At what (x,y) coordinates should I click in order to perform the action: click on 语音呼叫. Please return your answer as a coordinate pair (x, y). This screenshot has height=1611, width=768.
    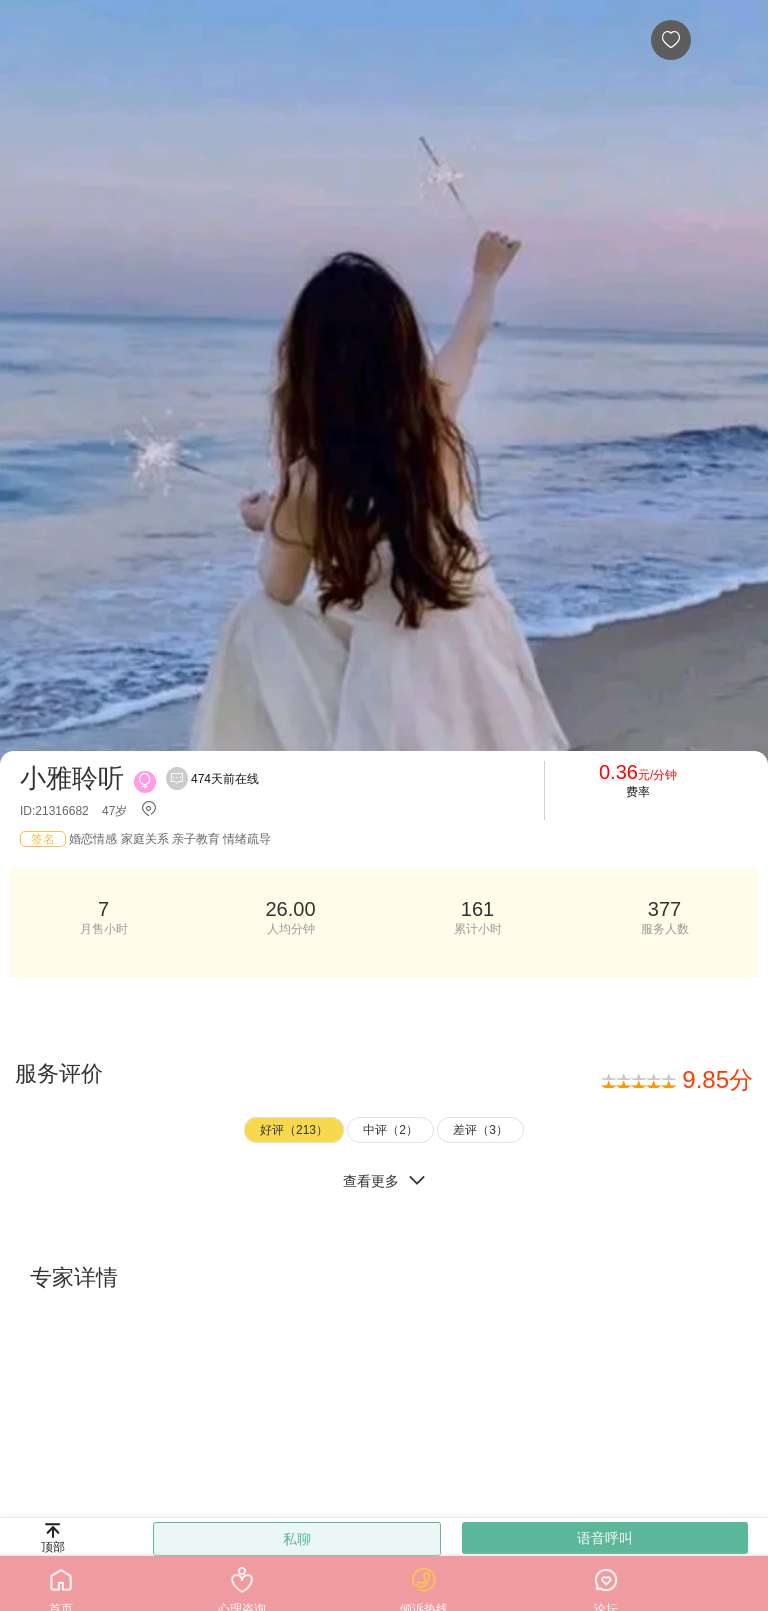
    Looking at the image, I should click on (605, 1538).